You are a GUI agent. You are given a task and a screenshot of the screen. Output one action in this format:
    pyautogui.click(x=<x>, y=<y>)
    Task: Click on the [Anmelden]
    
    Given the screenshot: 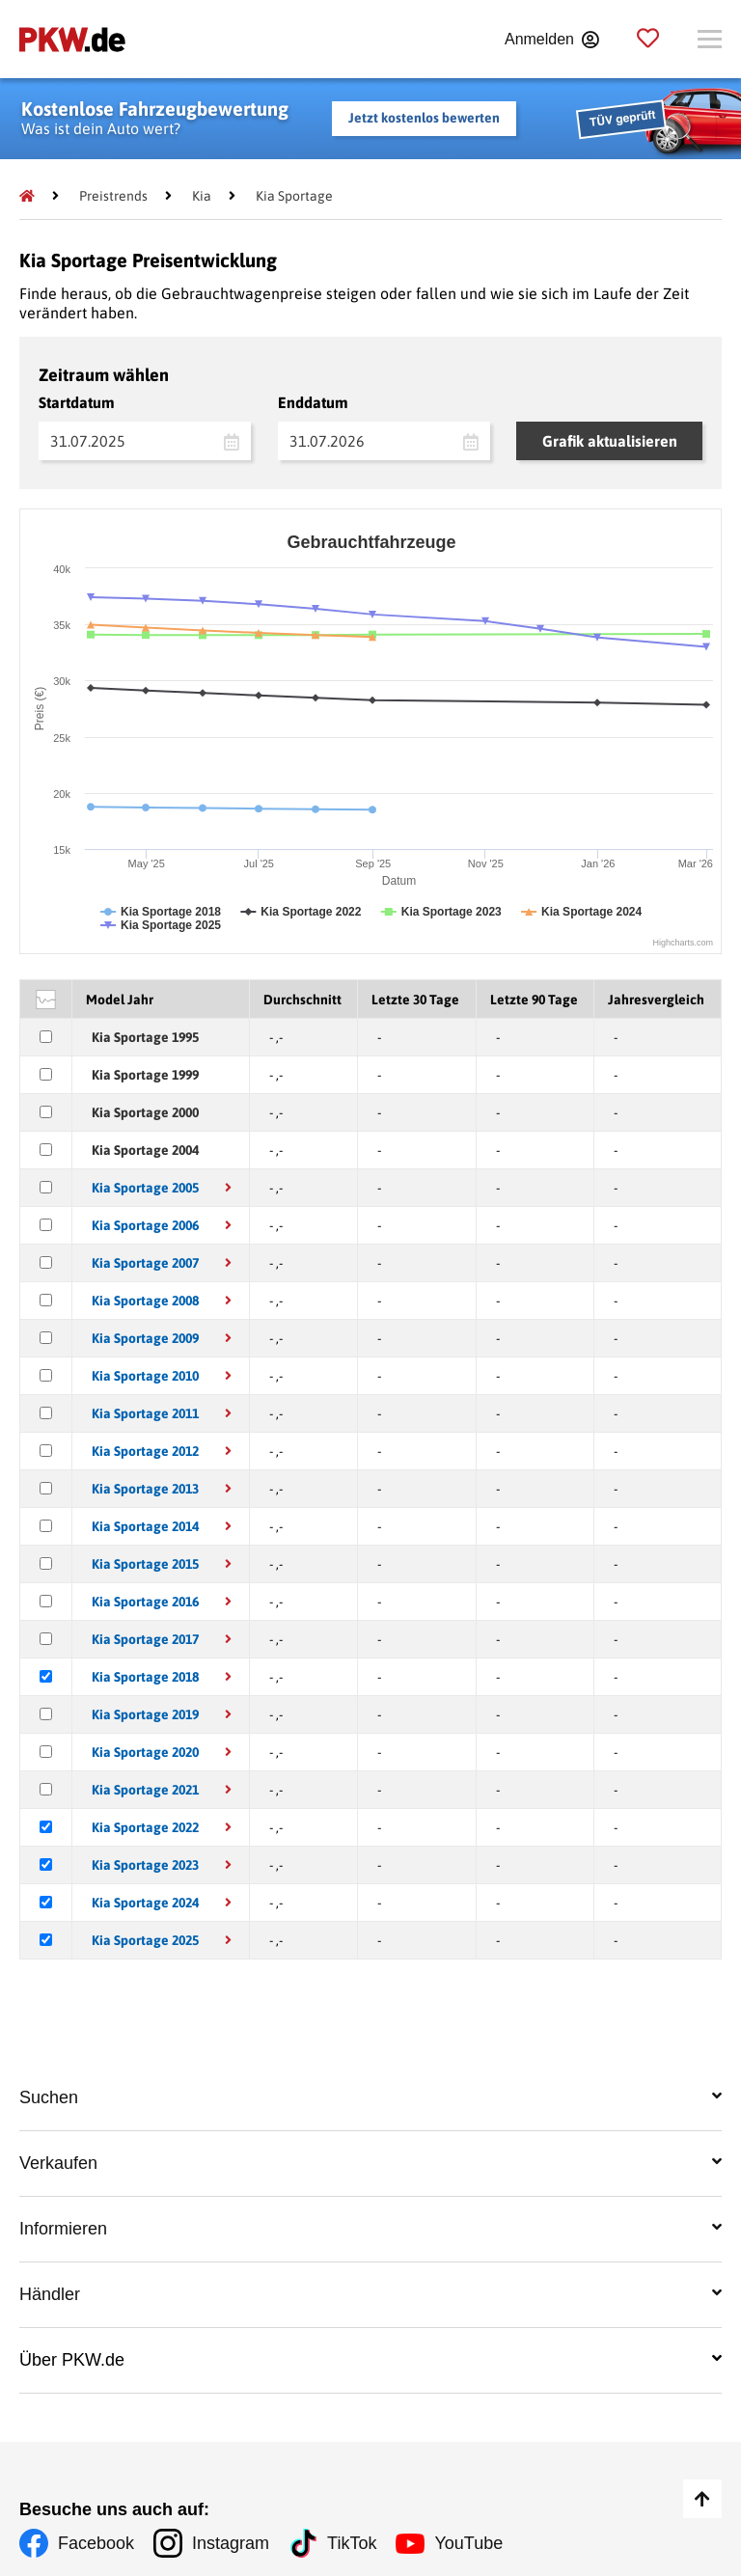 What is the action you would take?
    pyautogui.click(x=551, y=39)
    